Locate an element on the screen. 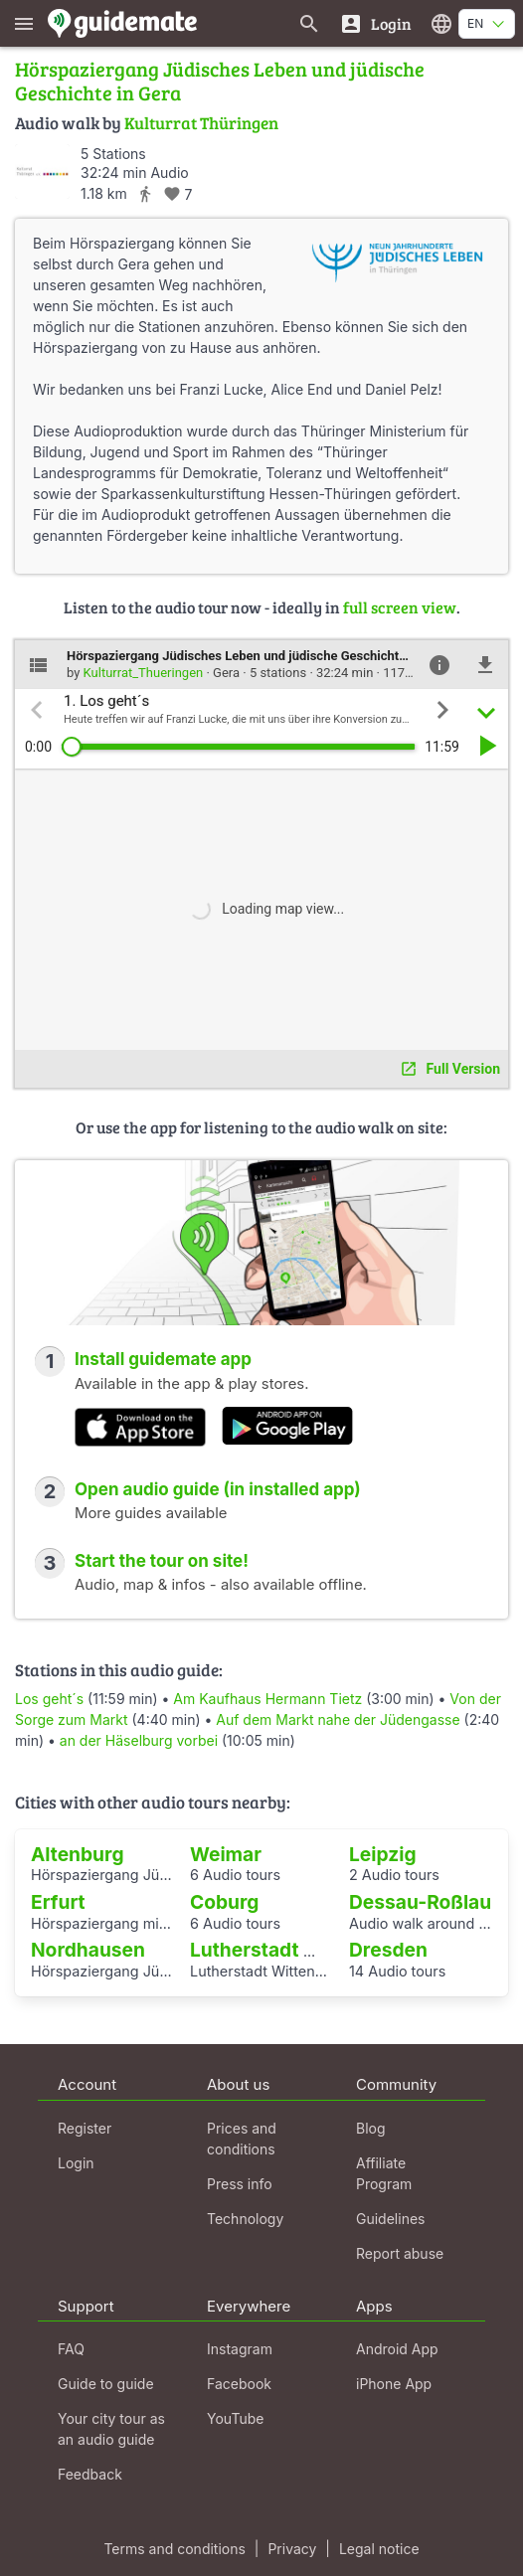  Auf dem Markt nahe der Jüdengasse is located at coordinates (337, 1719).